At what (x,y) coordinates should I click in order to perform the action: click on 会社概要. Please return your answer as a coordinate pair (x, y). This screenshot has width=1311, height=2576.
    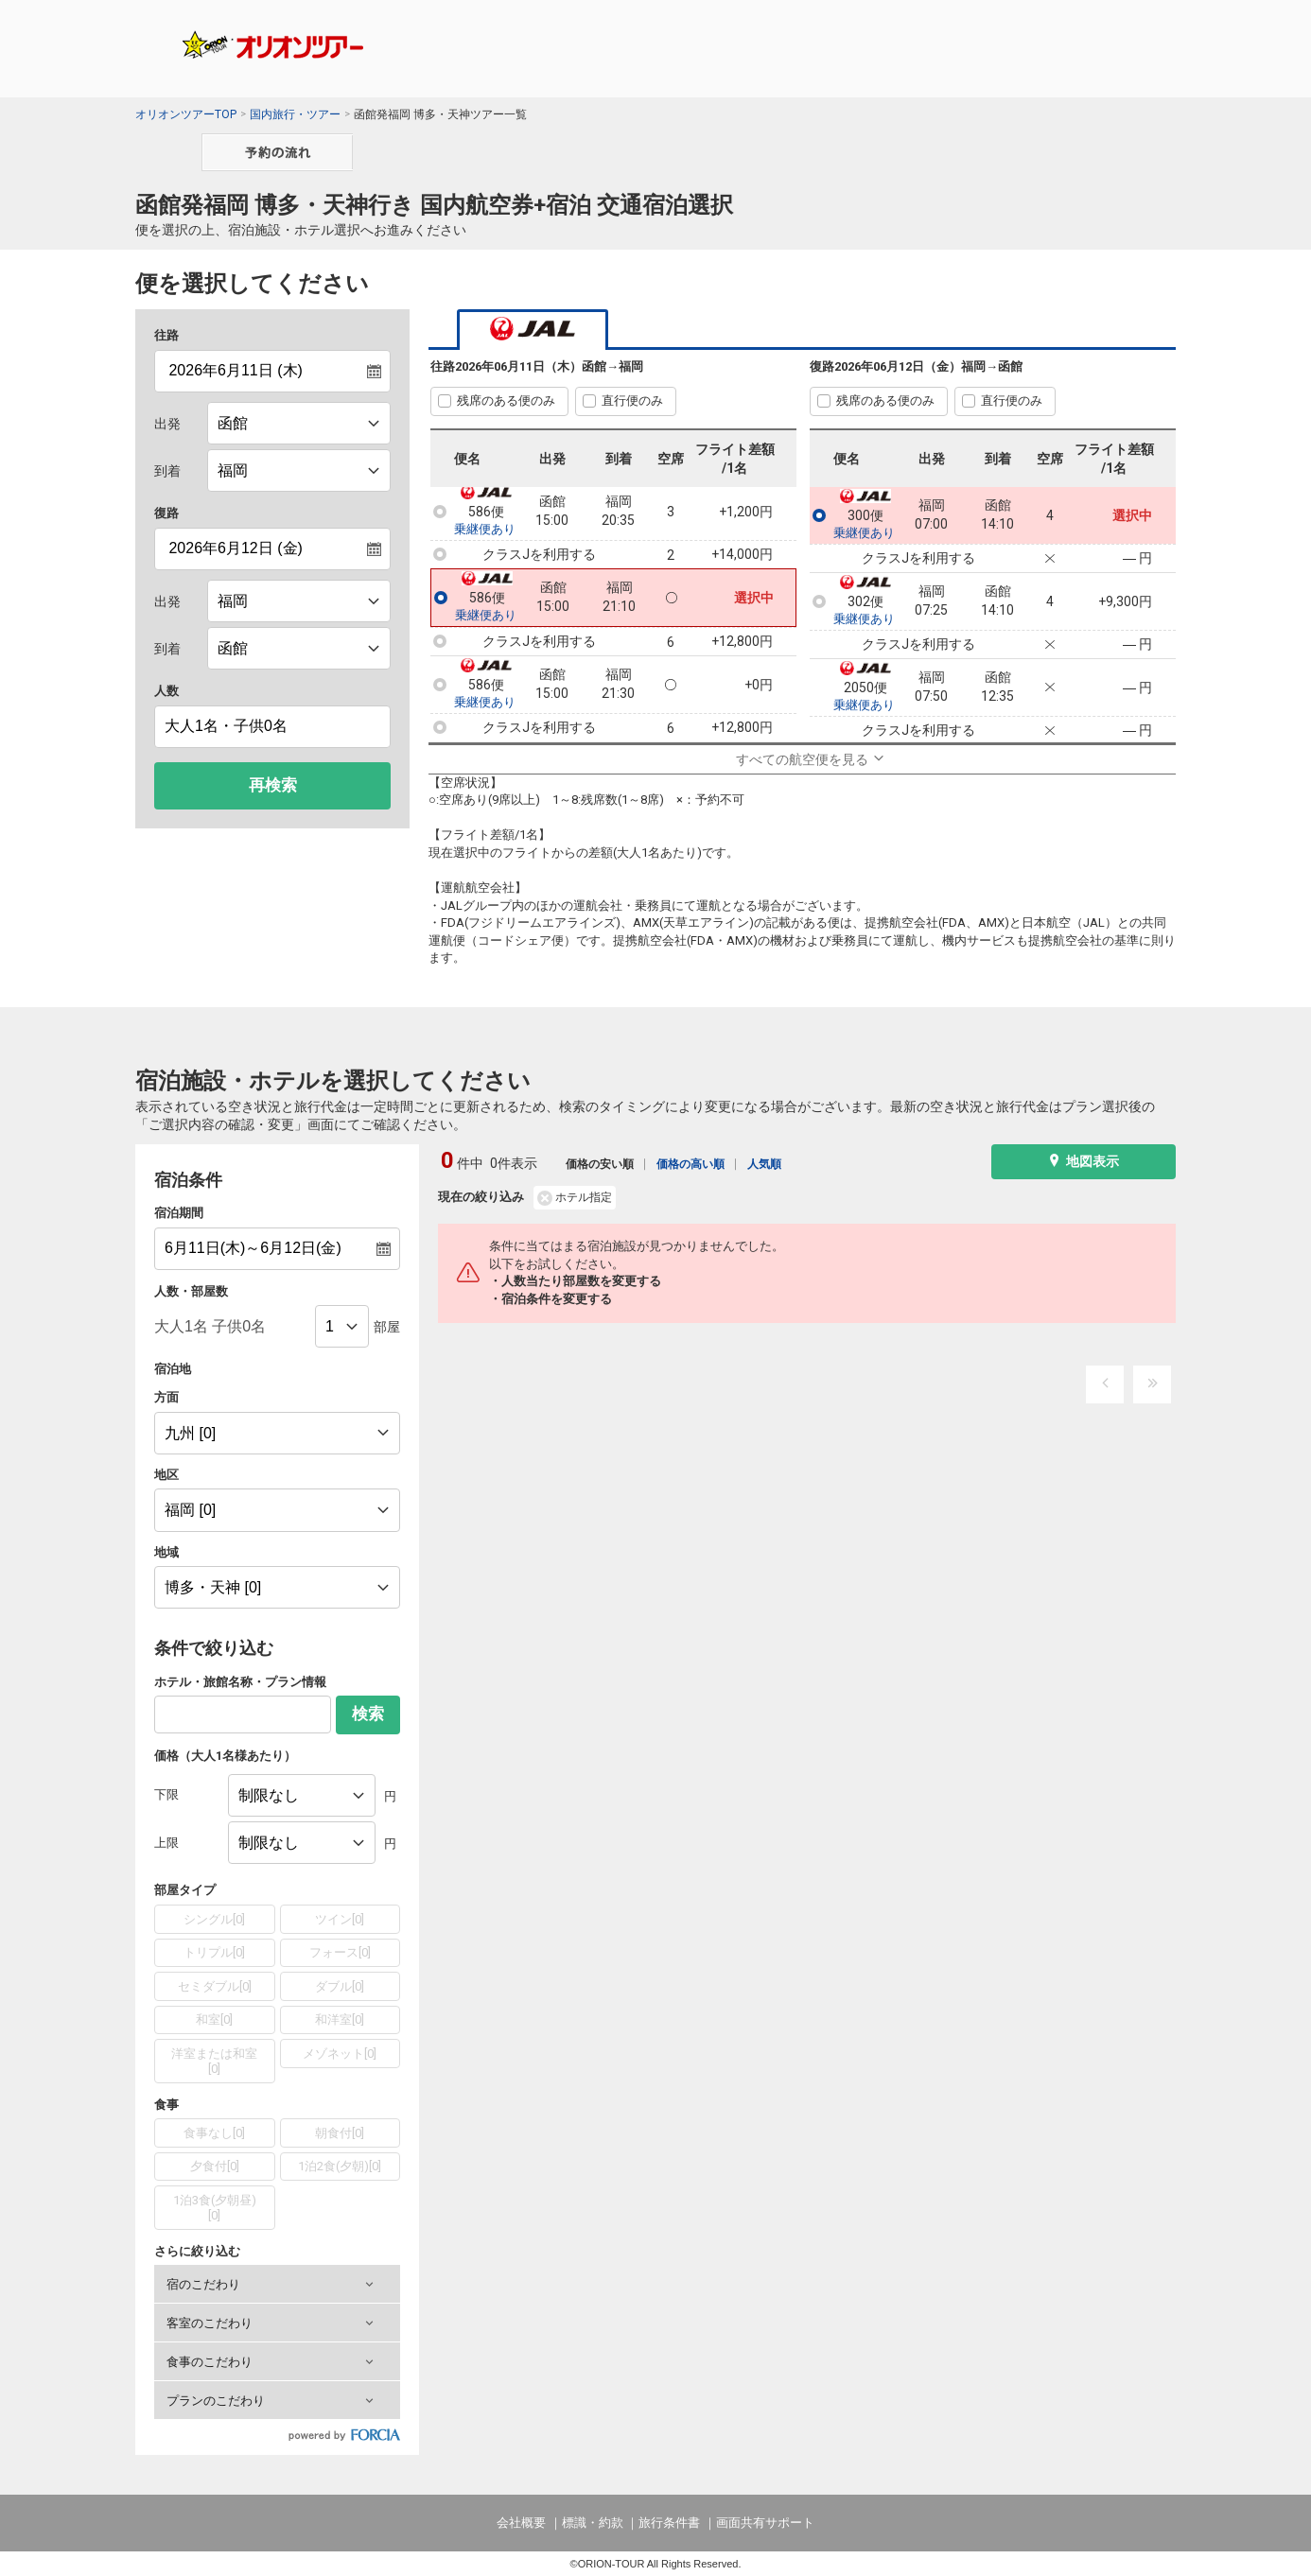
    Looking at the image, I should click on (521, 2522).